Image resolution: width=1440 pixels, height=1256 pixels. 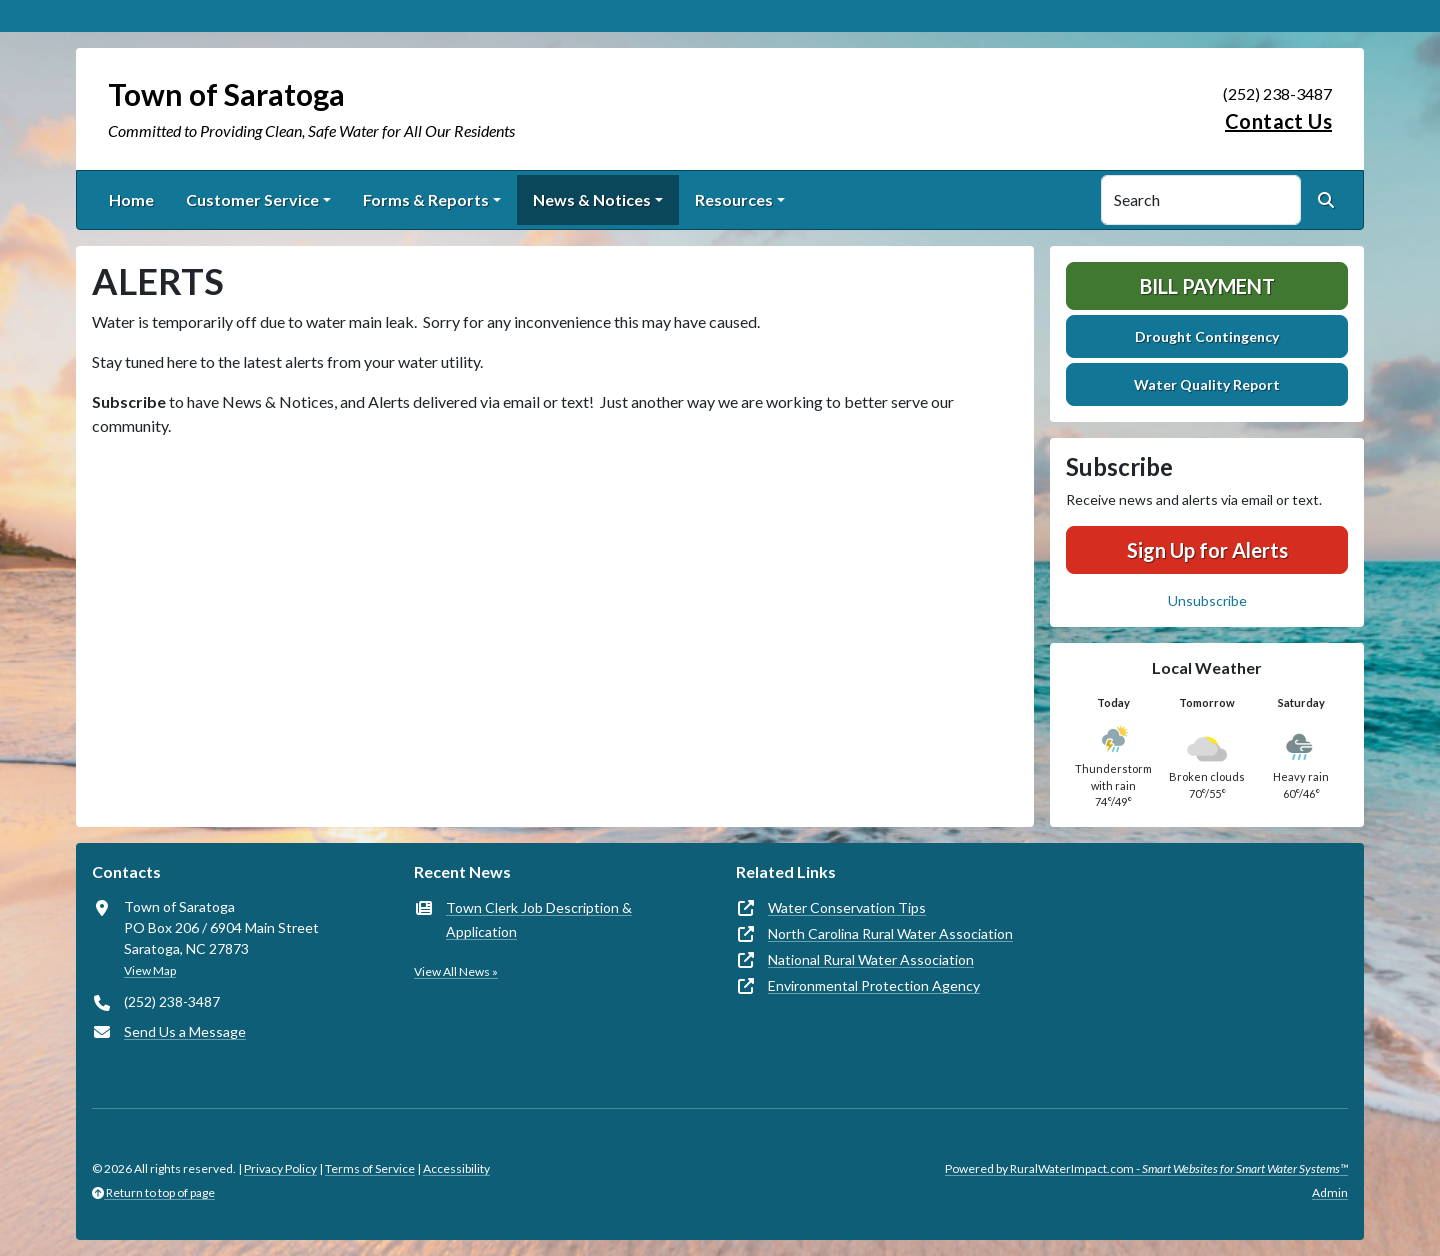 What do you see at coordinates (874, 985) in the screenshot?
I see `Environmental Protection Agency` at bounding box center [874, 985].